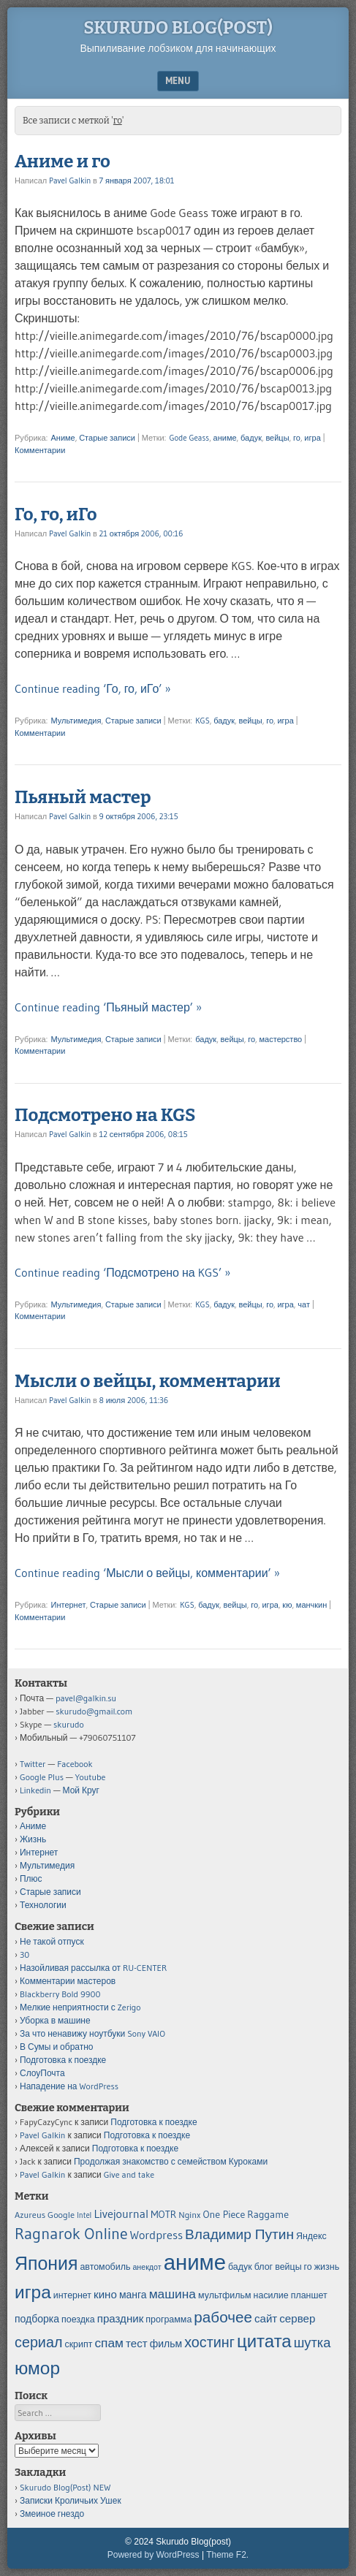 Image resolution: width=356 pixels, height=2576 pixels. Describe the element at coordinates (70, 180) in the screenshot. I see `Pavel Galkin` at that location.